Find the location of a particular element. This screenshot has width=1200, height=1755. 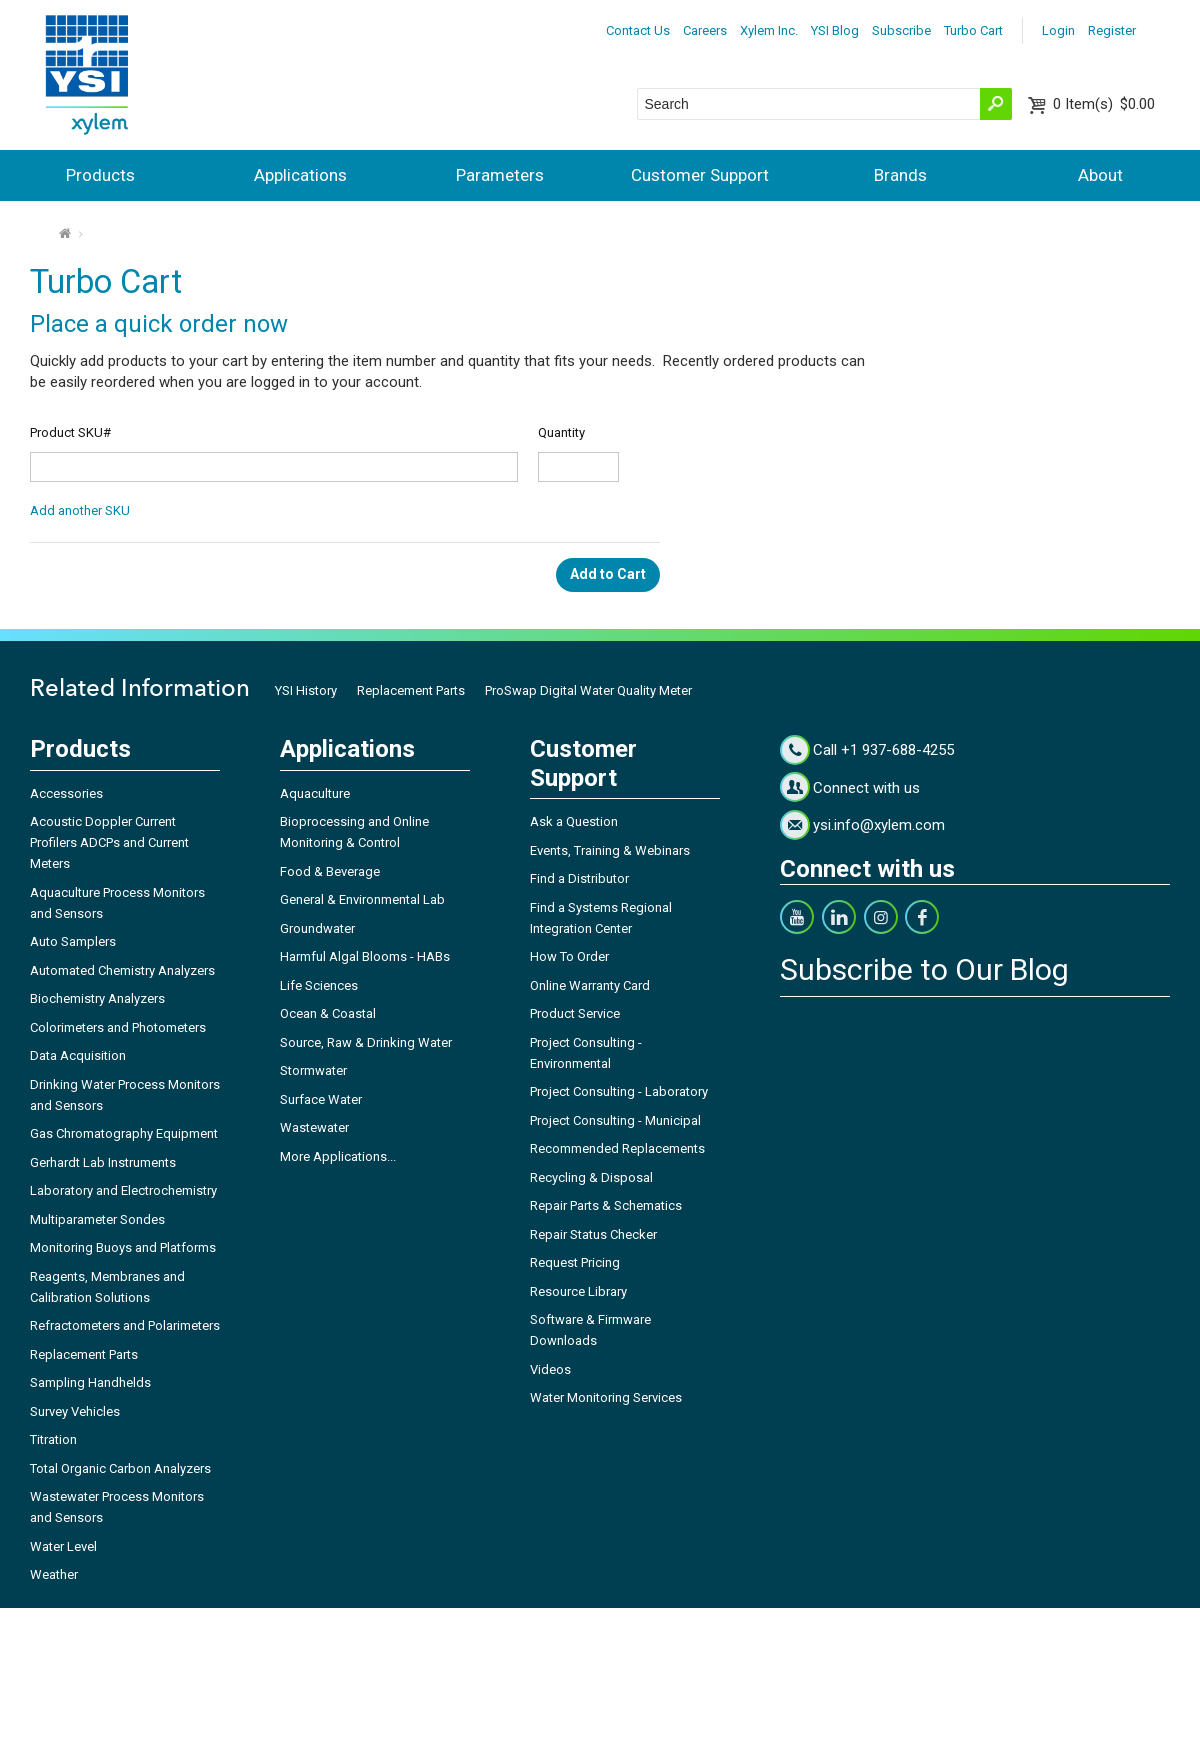

More Applications... is located at coordinates (338, 1156).